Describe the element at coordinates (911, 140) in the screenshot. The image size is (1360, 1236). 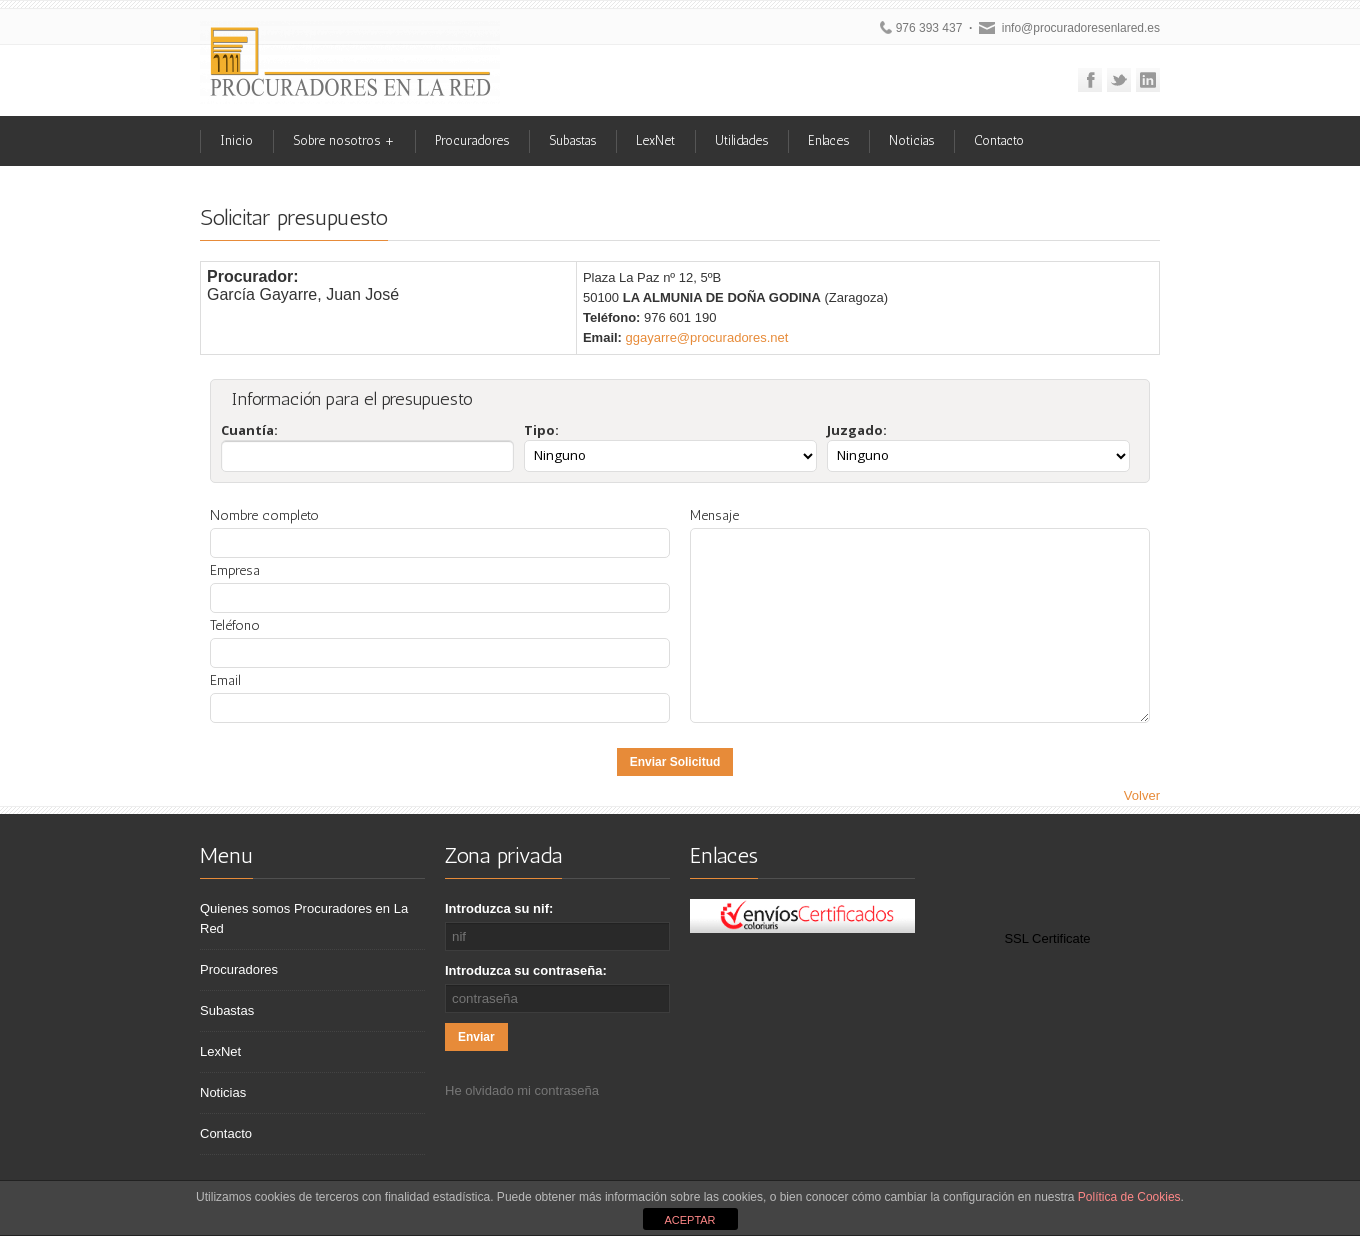
I see `Noticias` at that location.